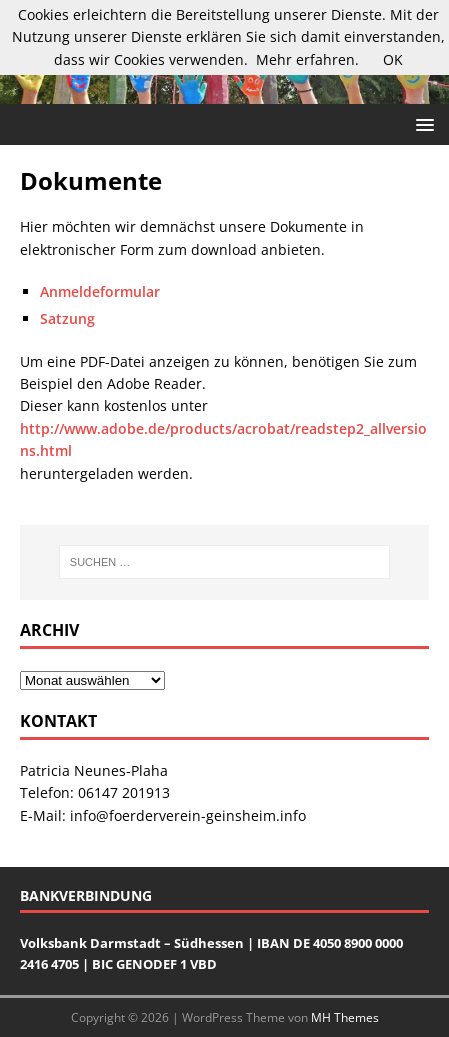  What do you see at coordinates (188, 815) in the screenshot?
I see `info@foerderverein-geinsheim.info` at bounding box center [188, 815].